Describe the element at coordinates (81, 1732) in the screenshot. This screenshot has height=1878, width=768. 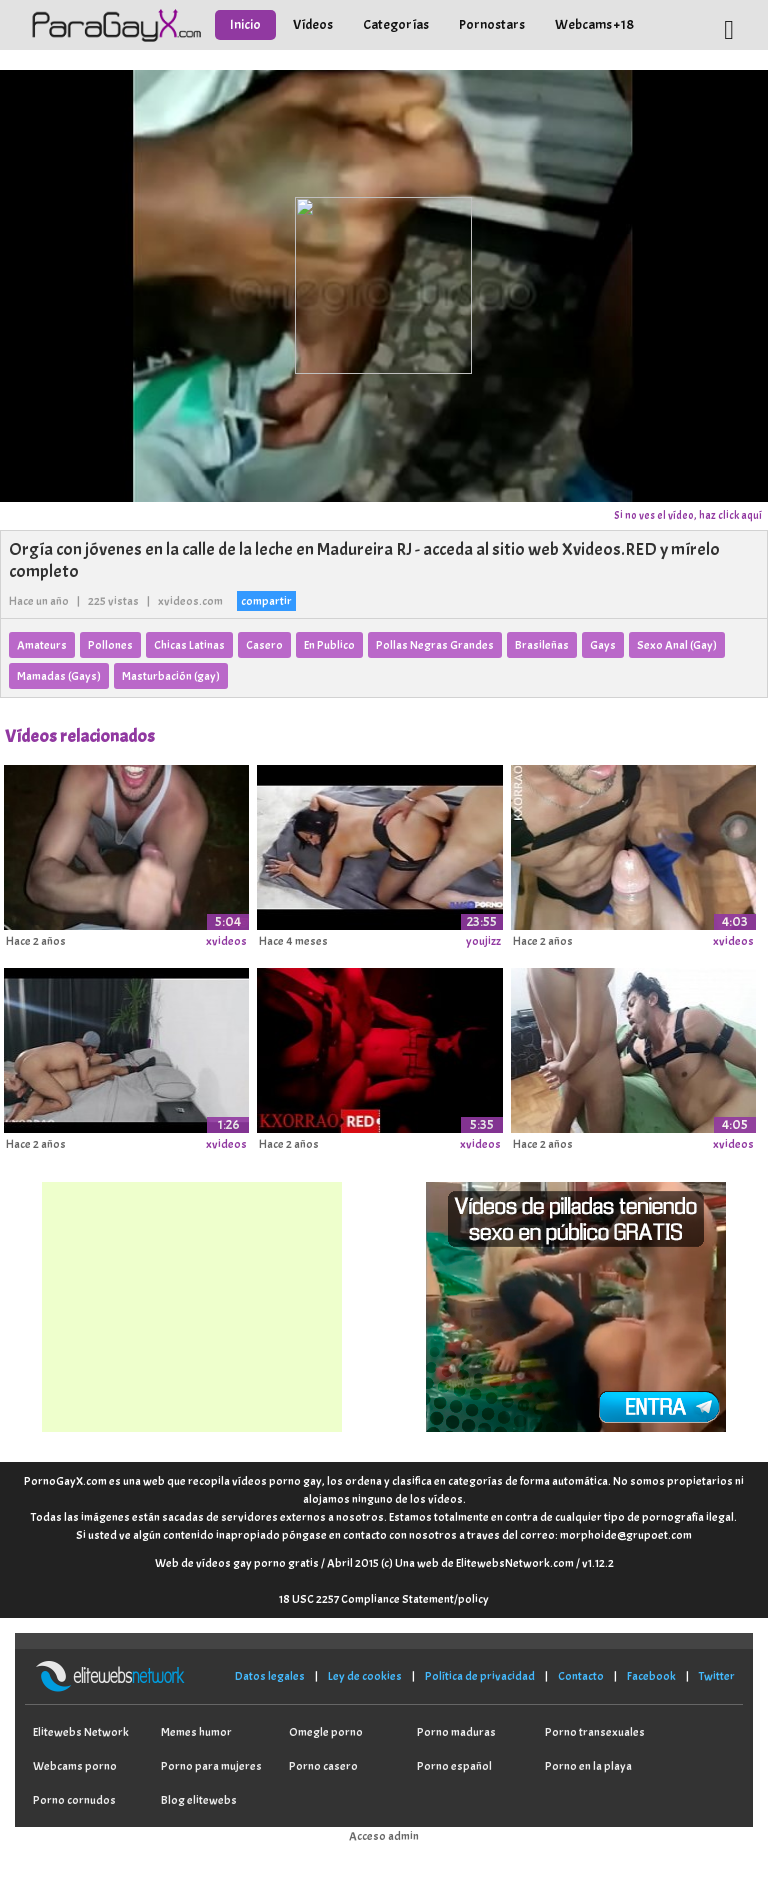
I see `Elitewebs Network` at that location.